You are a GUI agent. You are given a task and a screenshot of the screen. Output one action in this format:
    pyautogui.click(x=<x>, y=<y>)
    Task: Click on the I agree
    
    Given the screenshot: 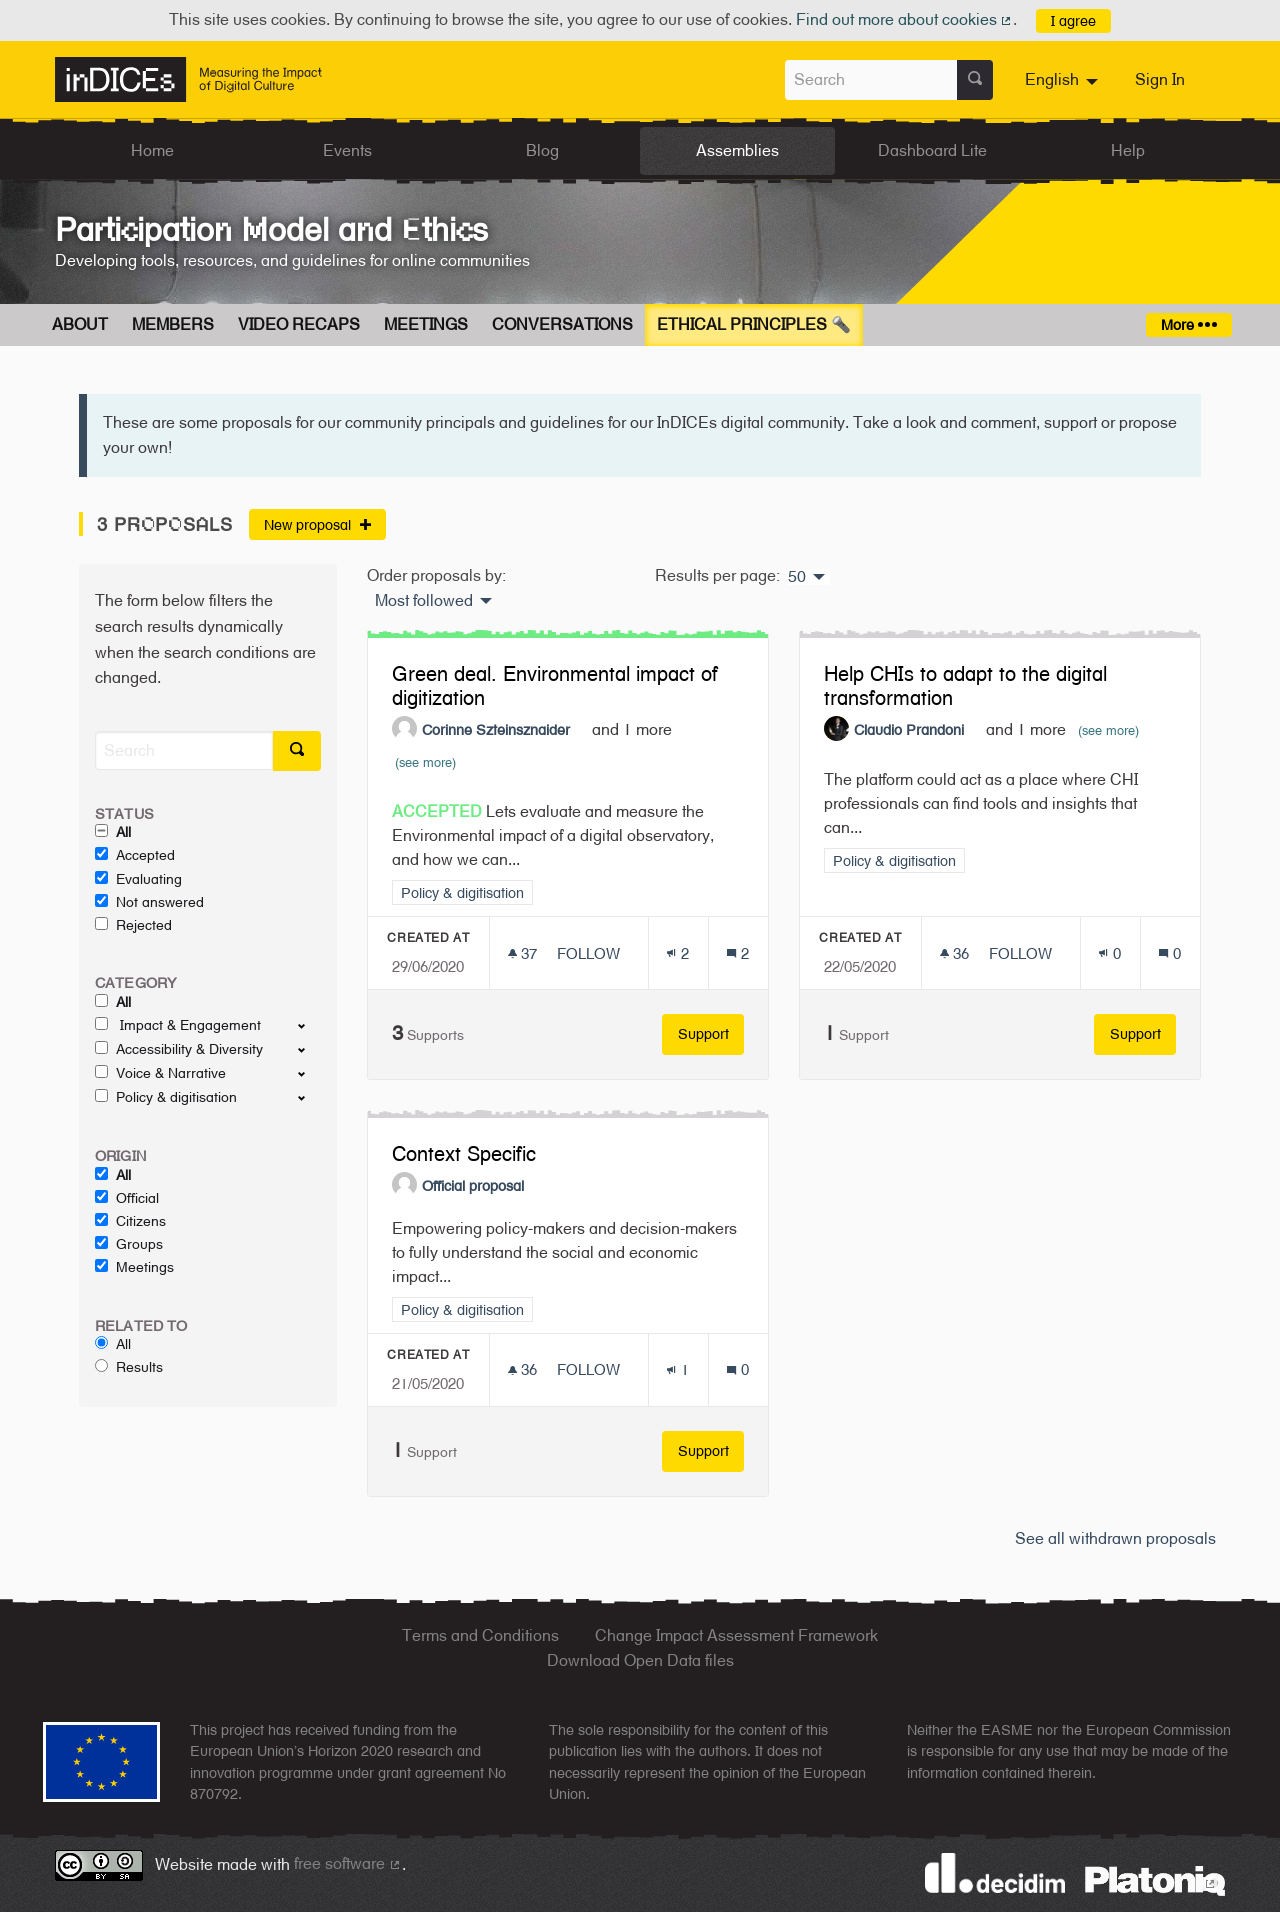 What is the action you would take?
    pyautogui.click(x=1073, y=20)
    